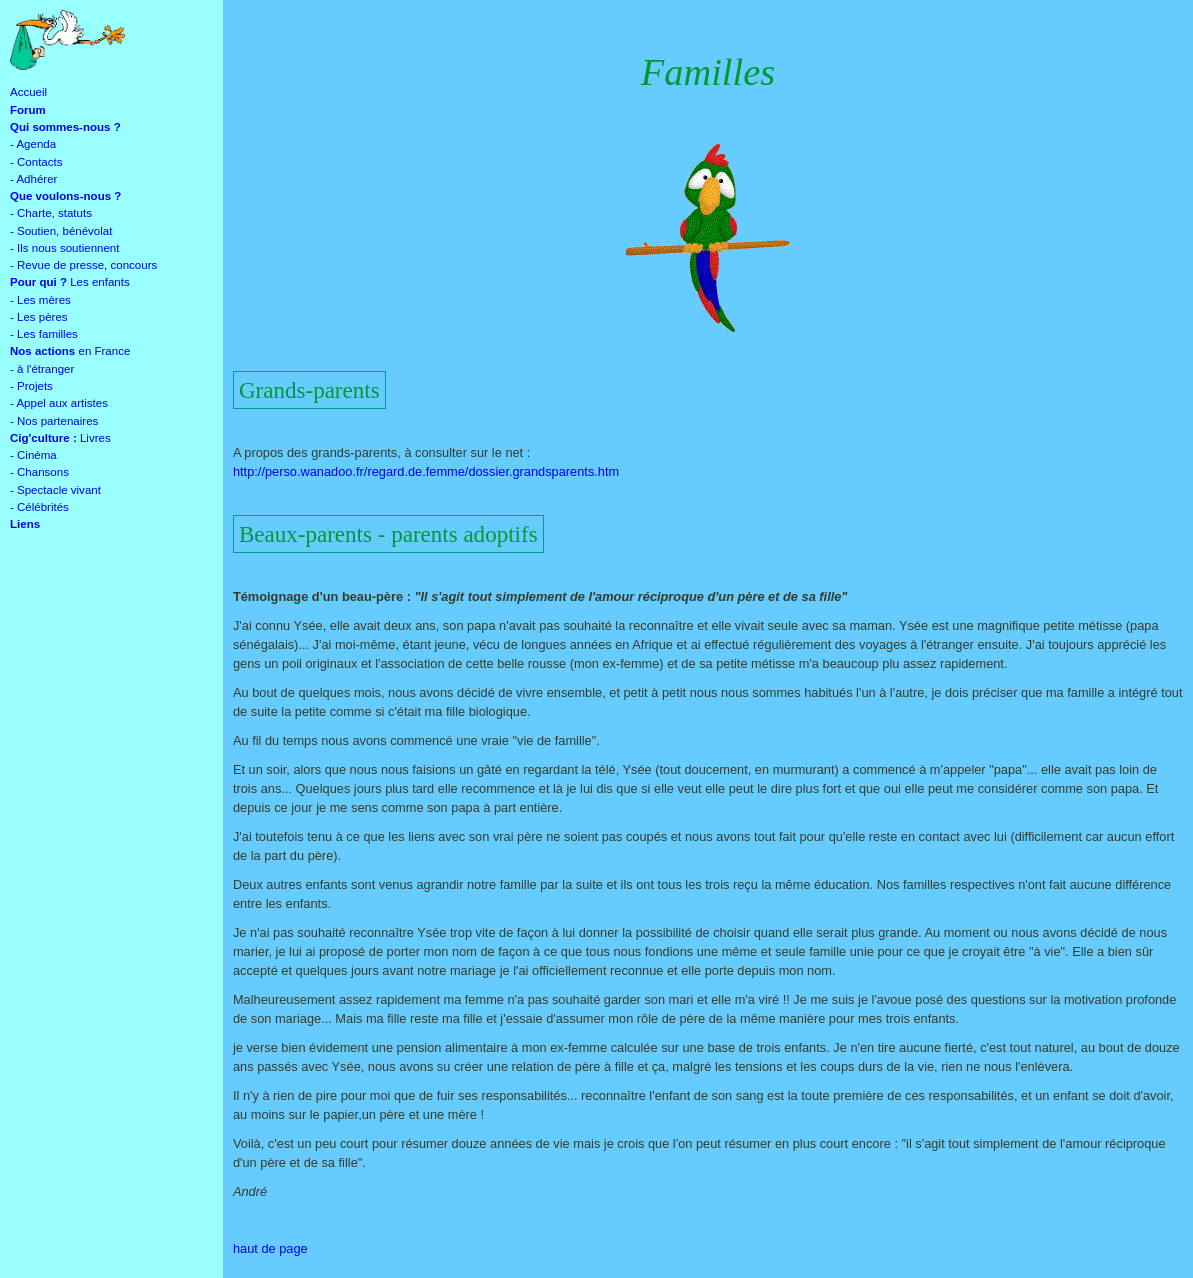 This screenshot has height=1278, width=1193. What do you see at coordinates (64, 248) in the screenshot?
I see `- Ils nous soutiennent` at bounding box center [64, 248].